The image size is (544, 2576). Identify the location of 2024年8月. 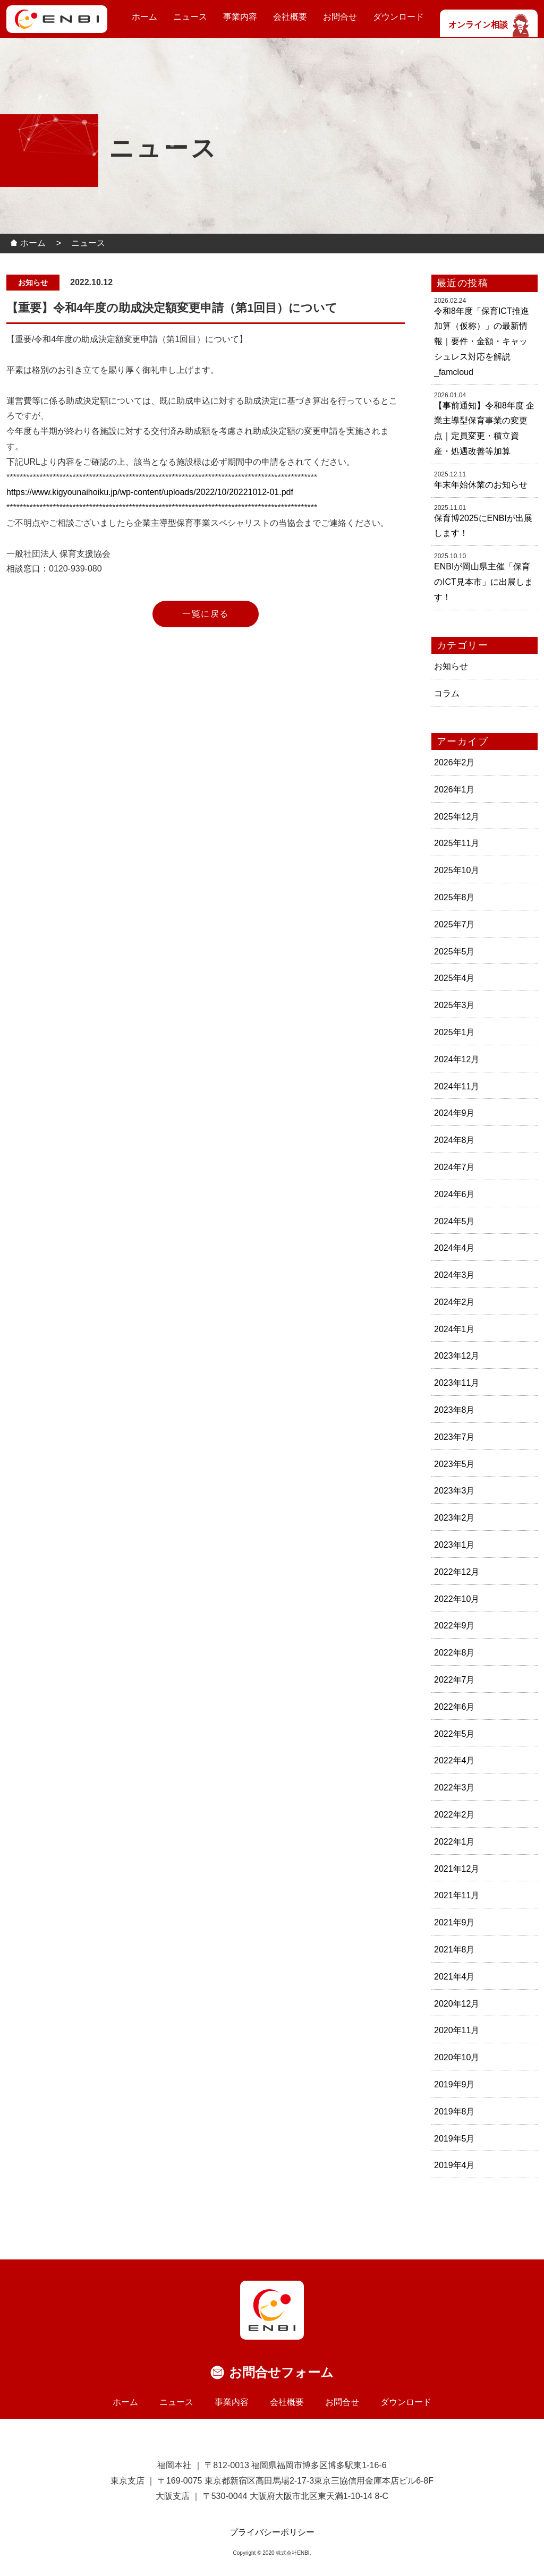
(454, 1140).